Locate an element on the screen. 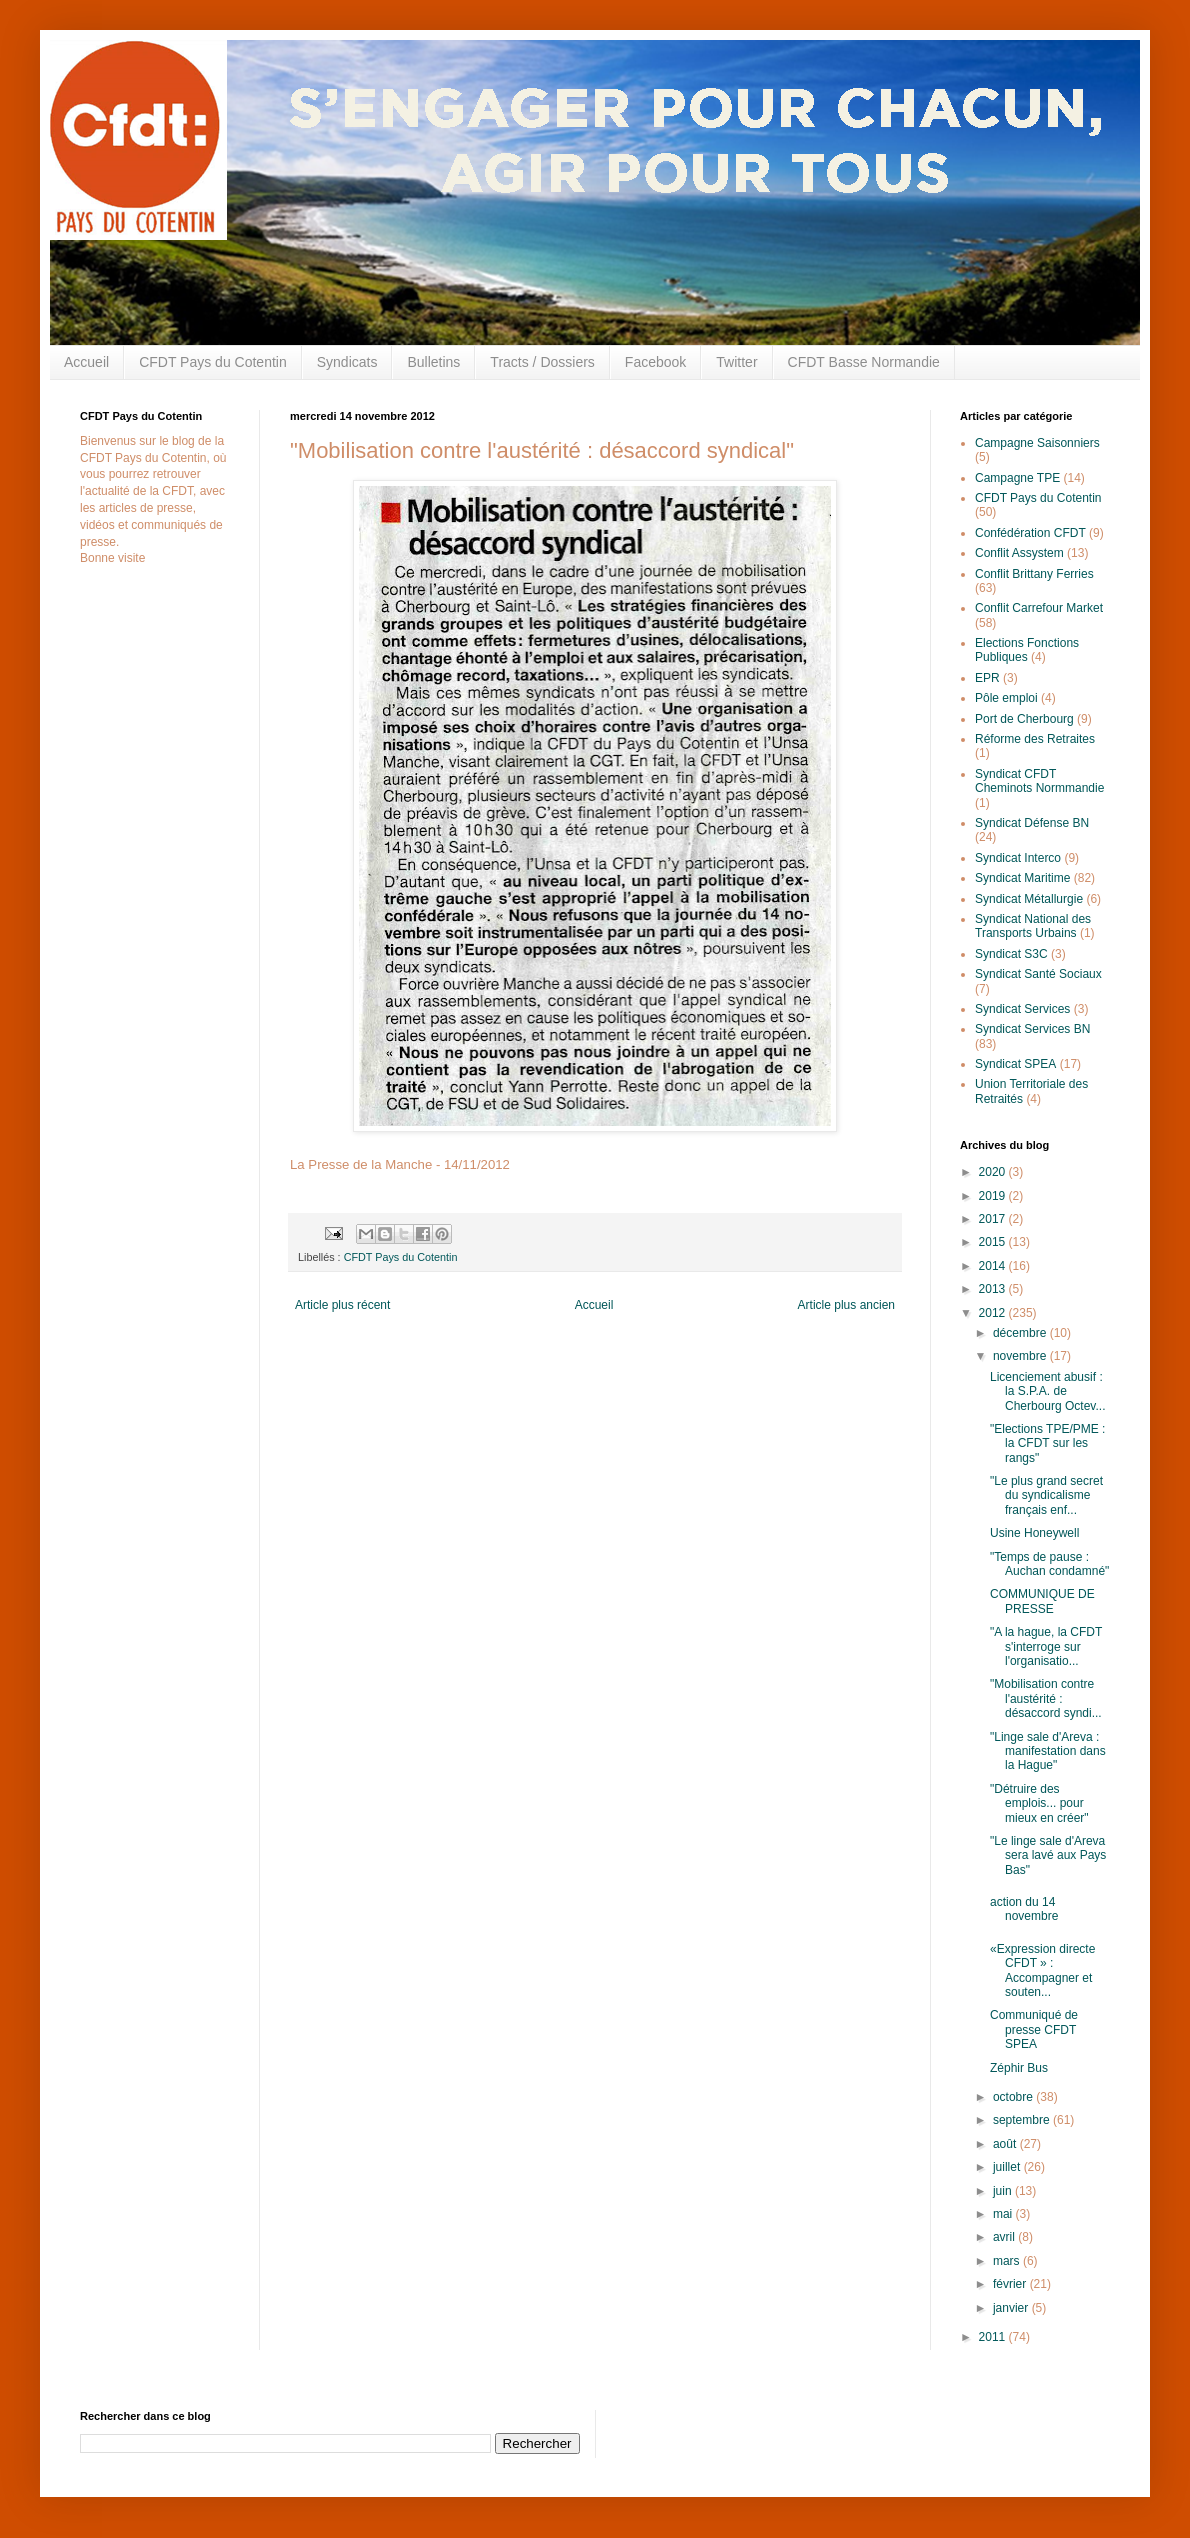 This screenshot has width=1190, height=2538. Syndicat National des Transports Urbains is located at coordinates (1033, 926).